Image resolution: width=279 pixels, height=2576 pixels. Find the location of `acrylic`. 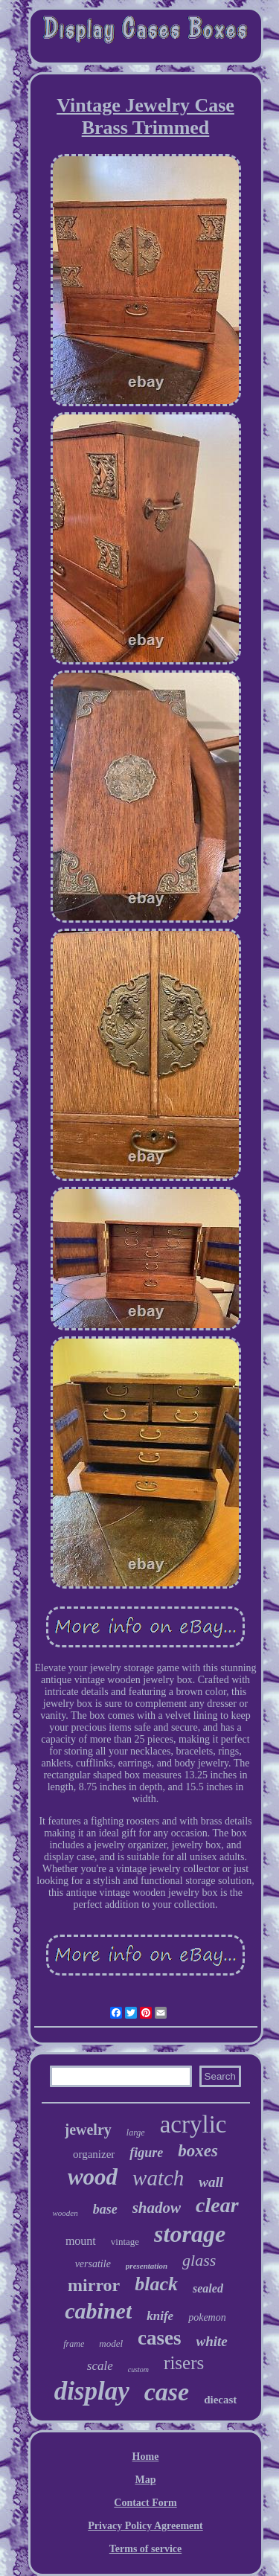

acrylic is located at coordinates (193, 2124).